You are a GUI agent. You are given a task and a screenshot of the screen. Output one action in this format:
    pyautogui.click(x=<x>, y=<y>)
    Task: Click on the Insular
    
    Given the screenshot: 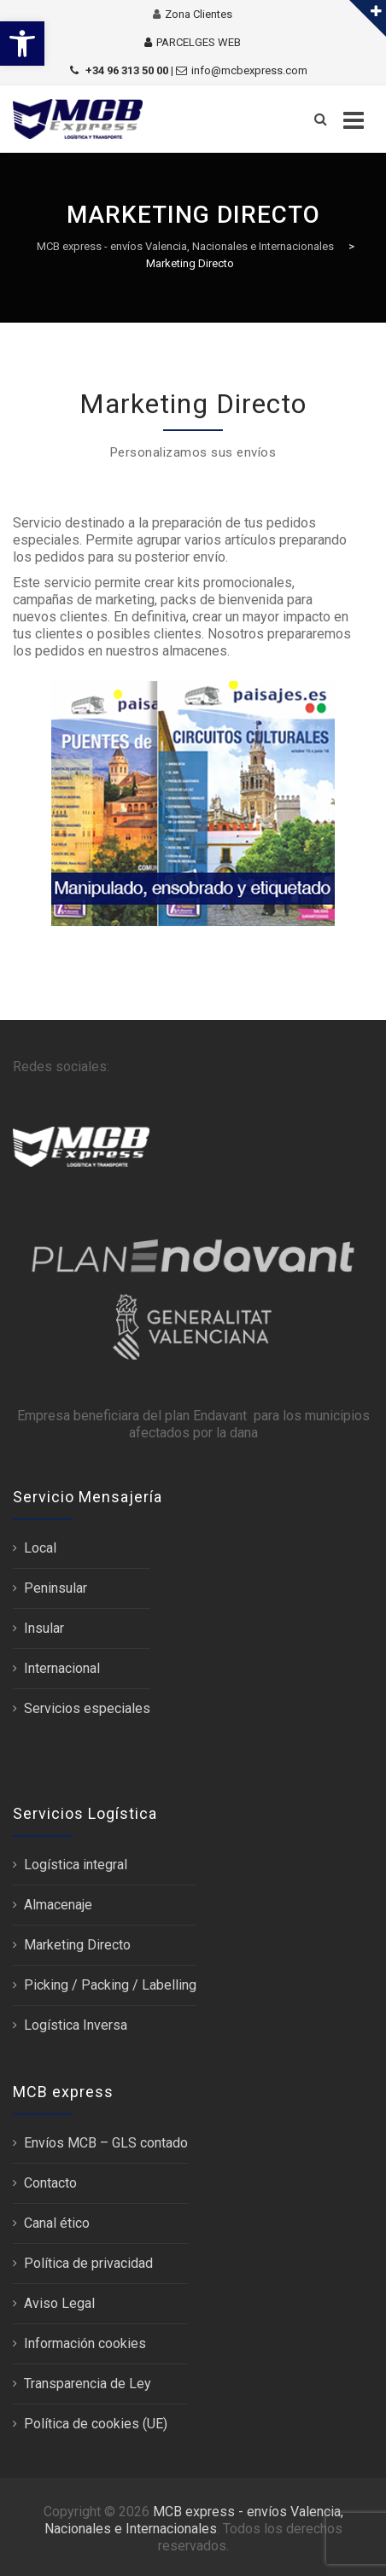 What is the action you would take?
    pyautogui.click(x=44, y=1628)
    